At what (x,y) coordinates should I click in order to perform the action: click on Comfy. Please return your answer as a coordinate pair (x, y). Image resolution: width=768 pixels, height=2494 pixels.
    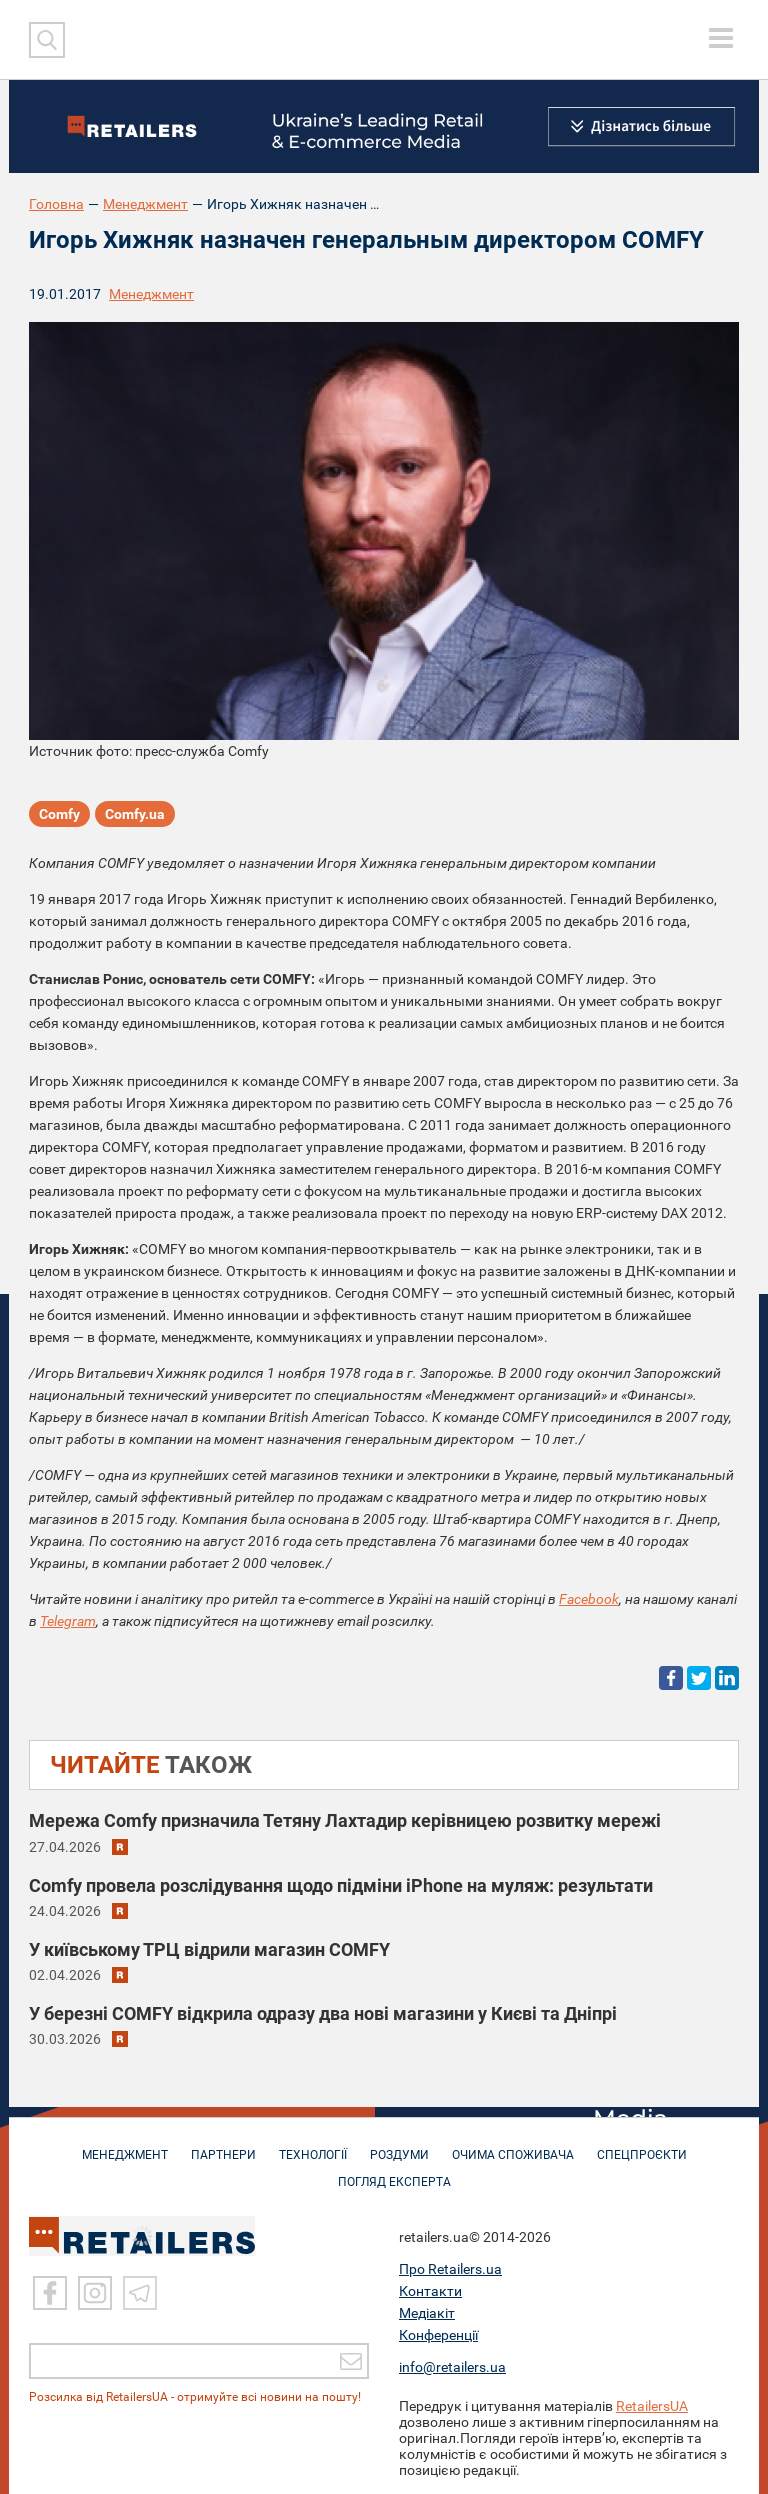
    Looking at the image, I should click on (59, 814).